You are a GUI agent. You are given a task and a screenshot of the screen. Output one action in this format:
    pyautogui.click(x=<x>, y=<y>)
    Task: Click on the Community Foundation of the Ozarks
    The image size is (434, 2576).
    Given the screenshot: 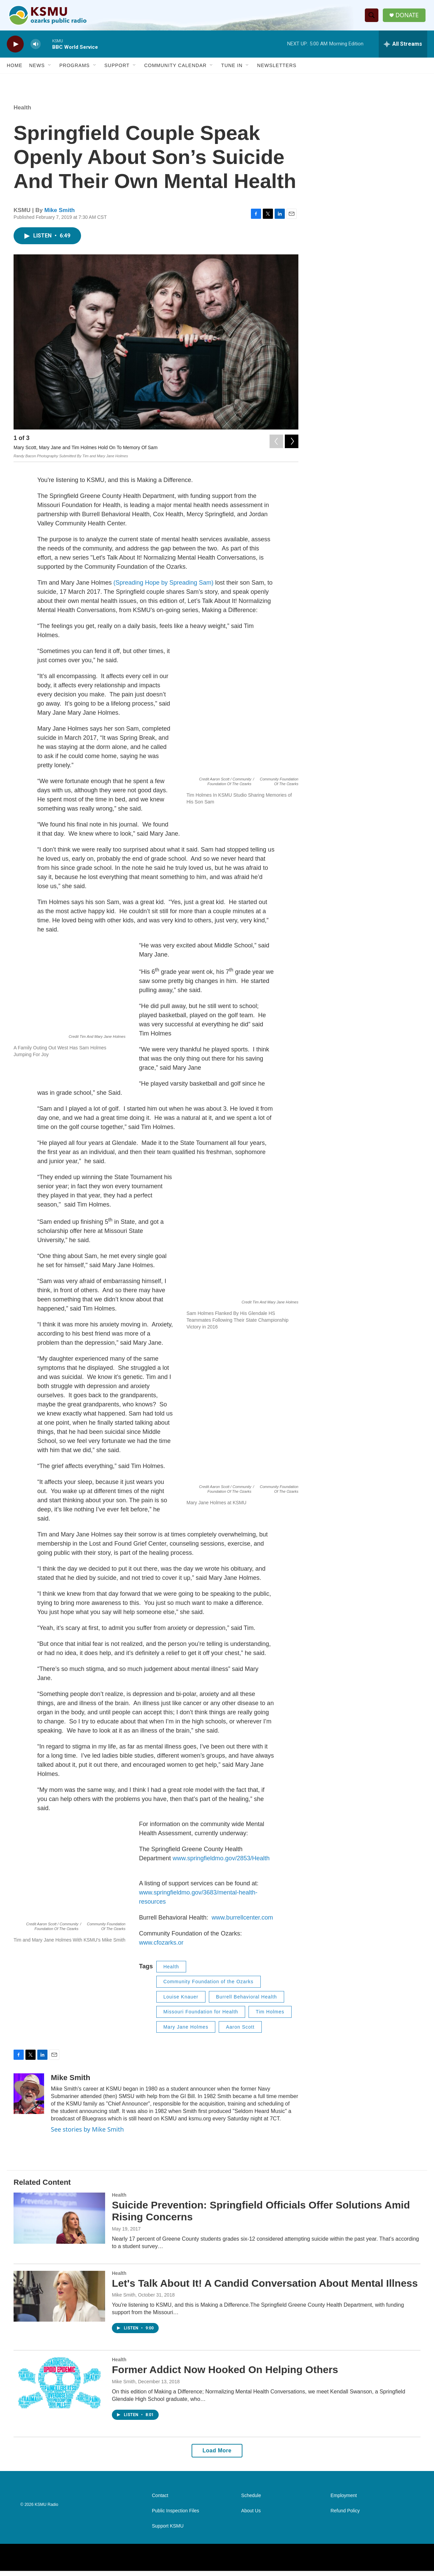 What is the action you would take?
    pyautogui.click(x=208, y=1986)
    